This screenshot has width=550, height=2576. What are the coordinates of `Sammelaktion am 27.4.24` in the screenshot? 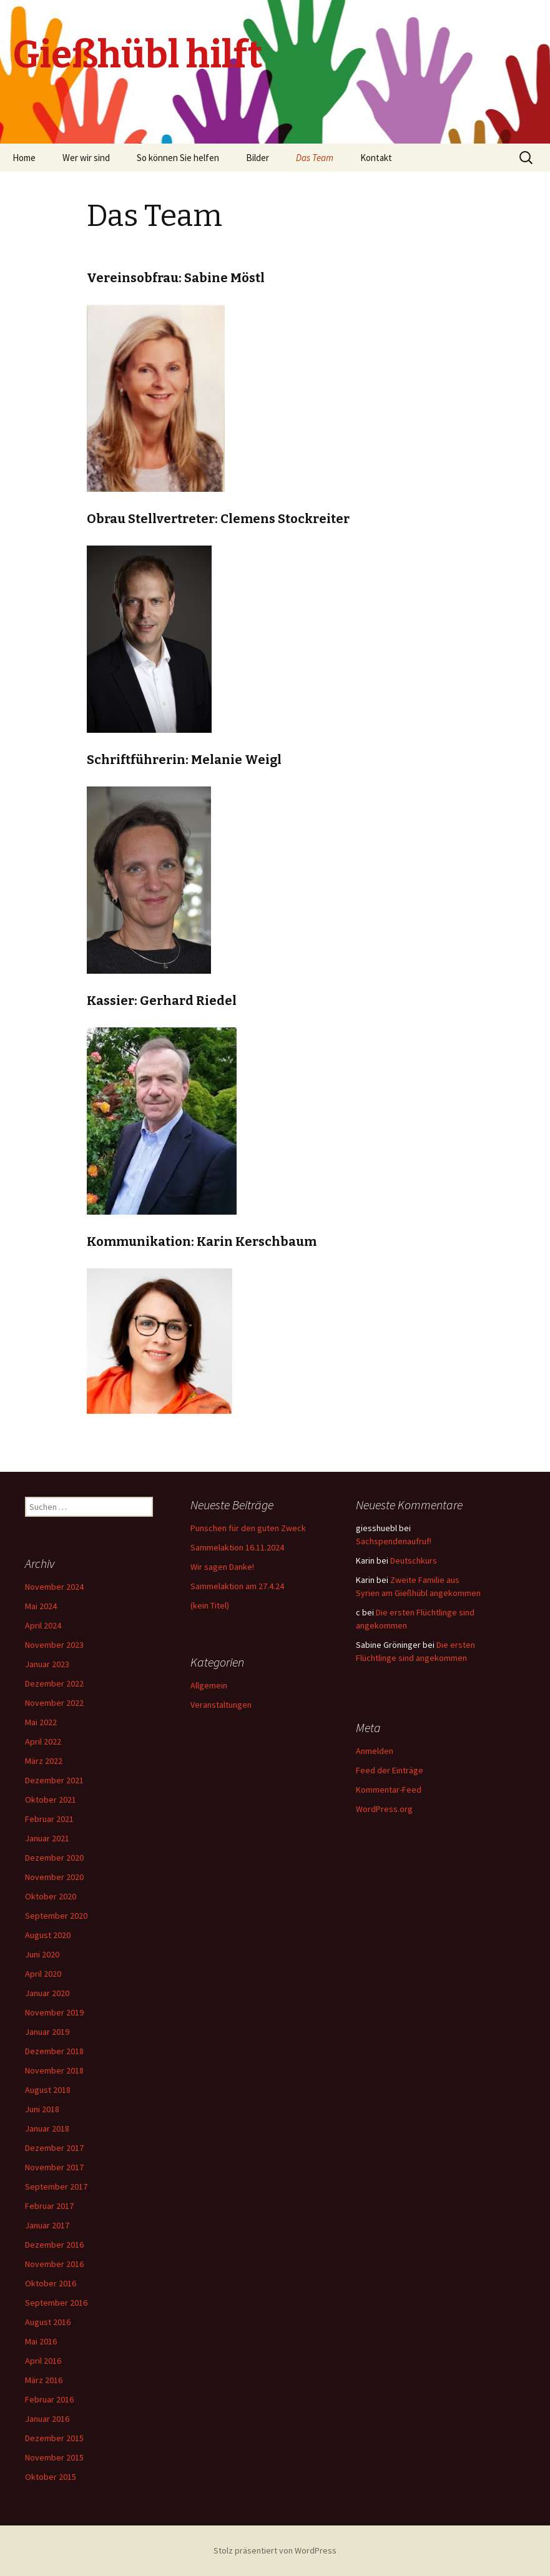 It's located at (237, 1586).